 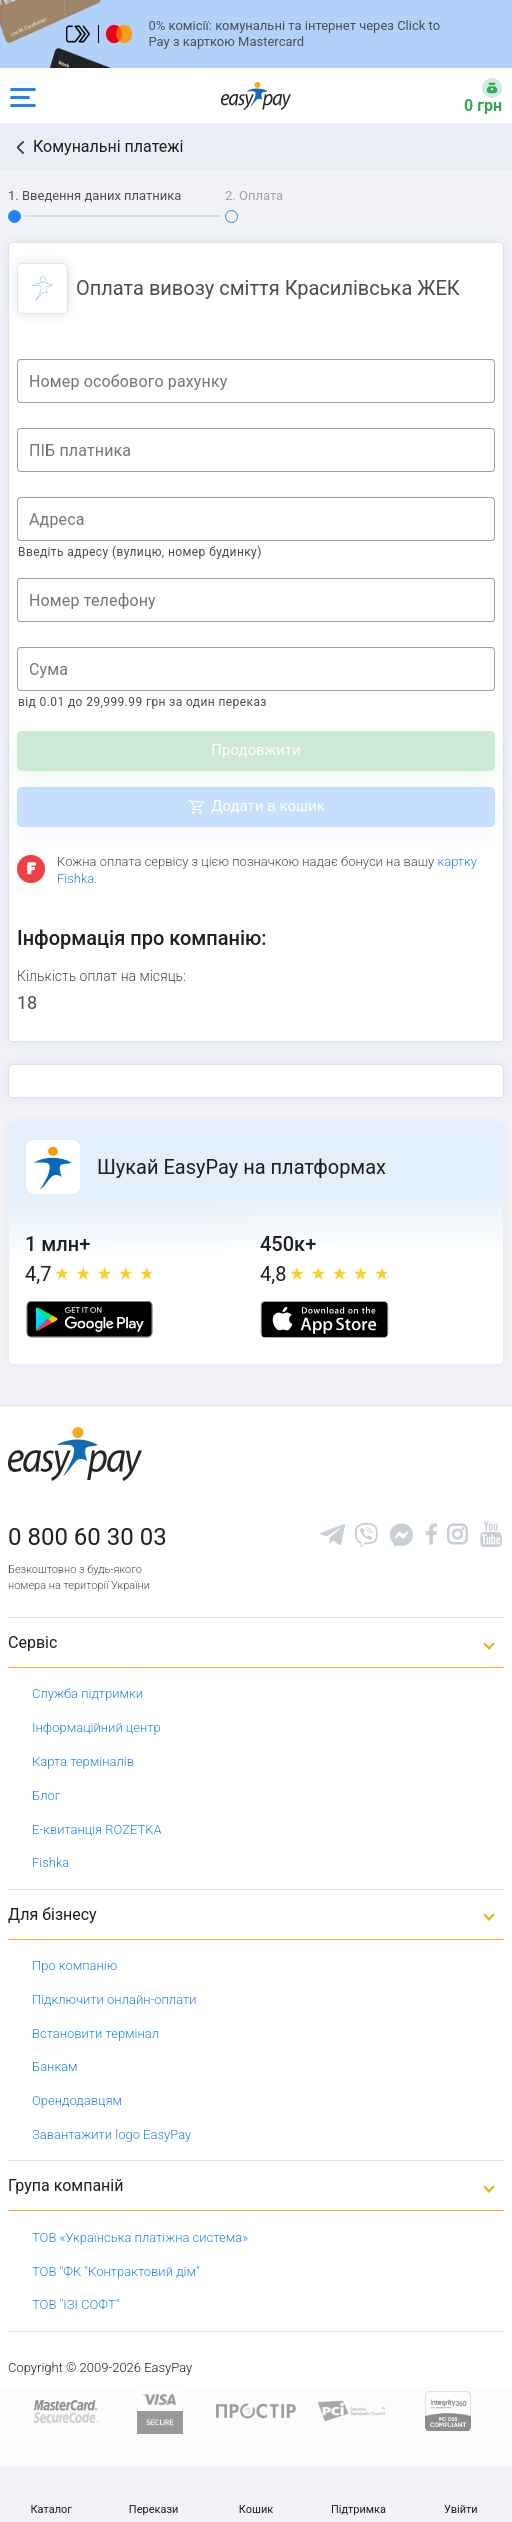 What do you see at coordinates (23, 96) in the screenshot?
I see `[Open side menu]` at bounding box center [23, 96].